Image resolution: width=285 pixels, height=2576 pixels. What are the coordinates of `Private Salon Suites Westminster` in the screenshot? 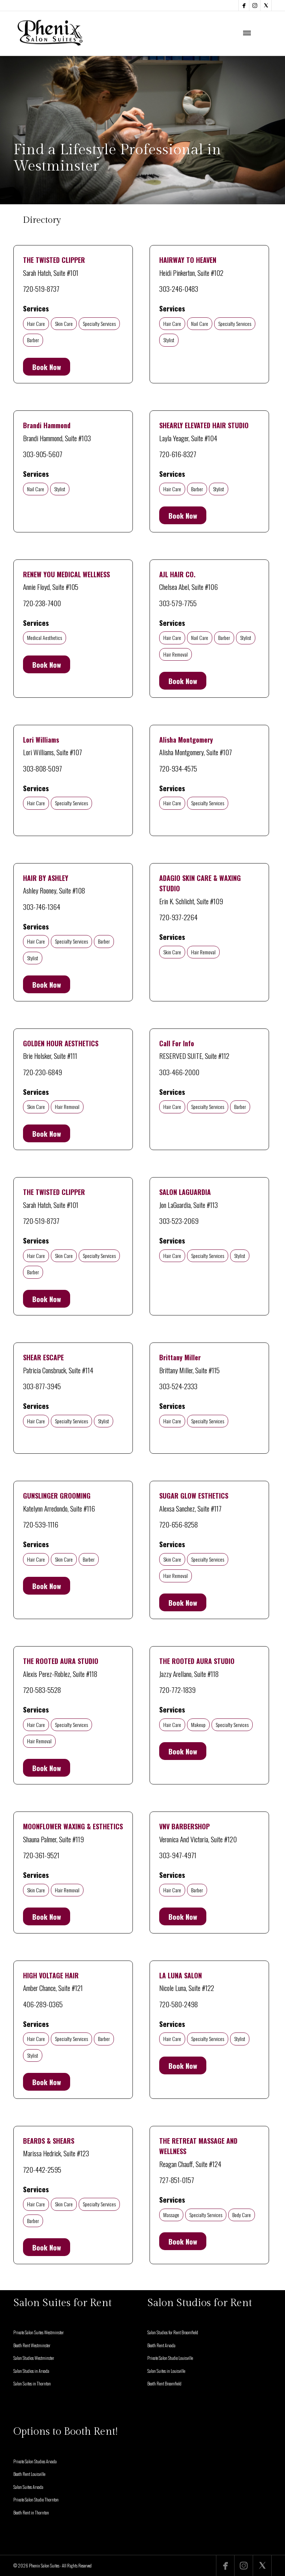 It's located at (38, 2332).